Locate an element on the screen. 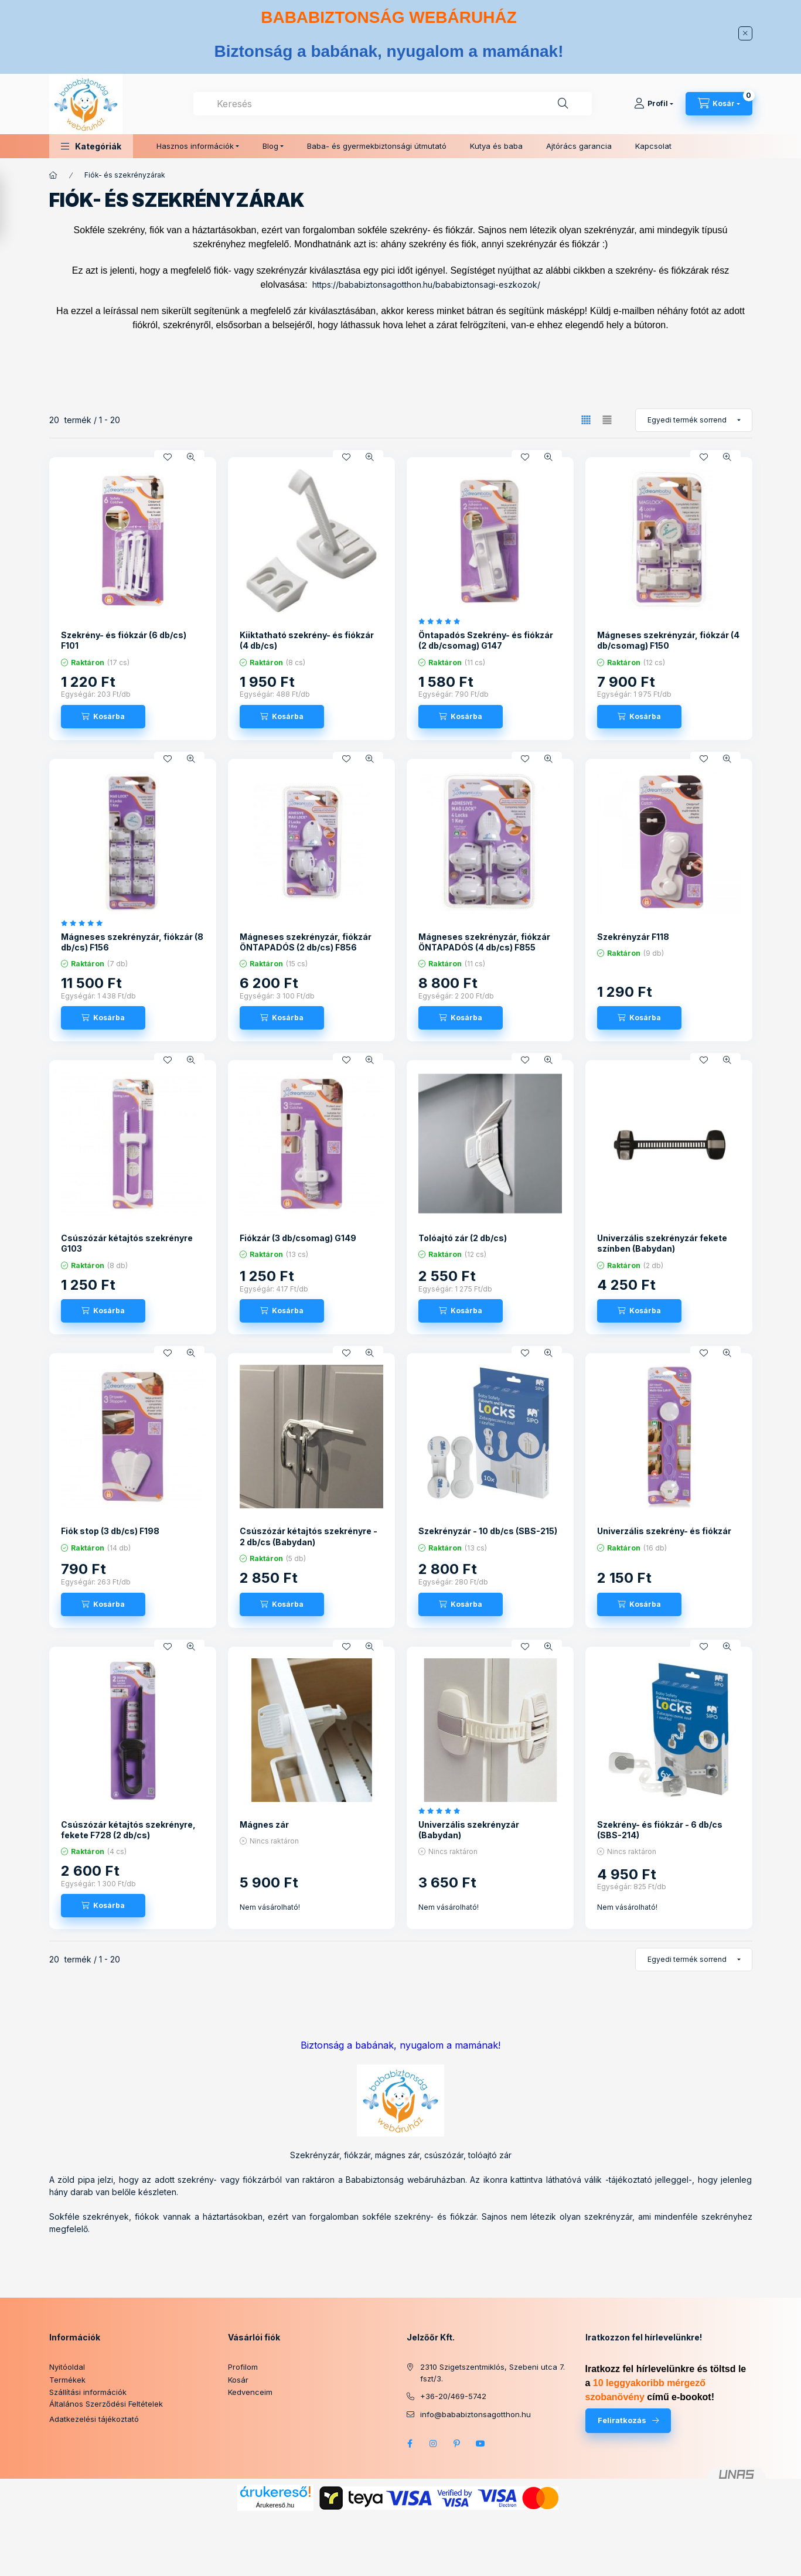 Image resolution: width=801 pixels, height=2576 pixels. Adatkezelési tájékoztató is located at coordinates (94, 2419).